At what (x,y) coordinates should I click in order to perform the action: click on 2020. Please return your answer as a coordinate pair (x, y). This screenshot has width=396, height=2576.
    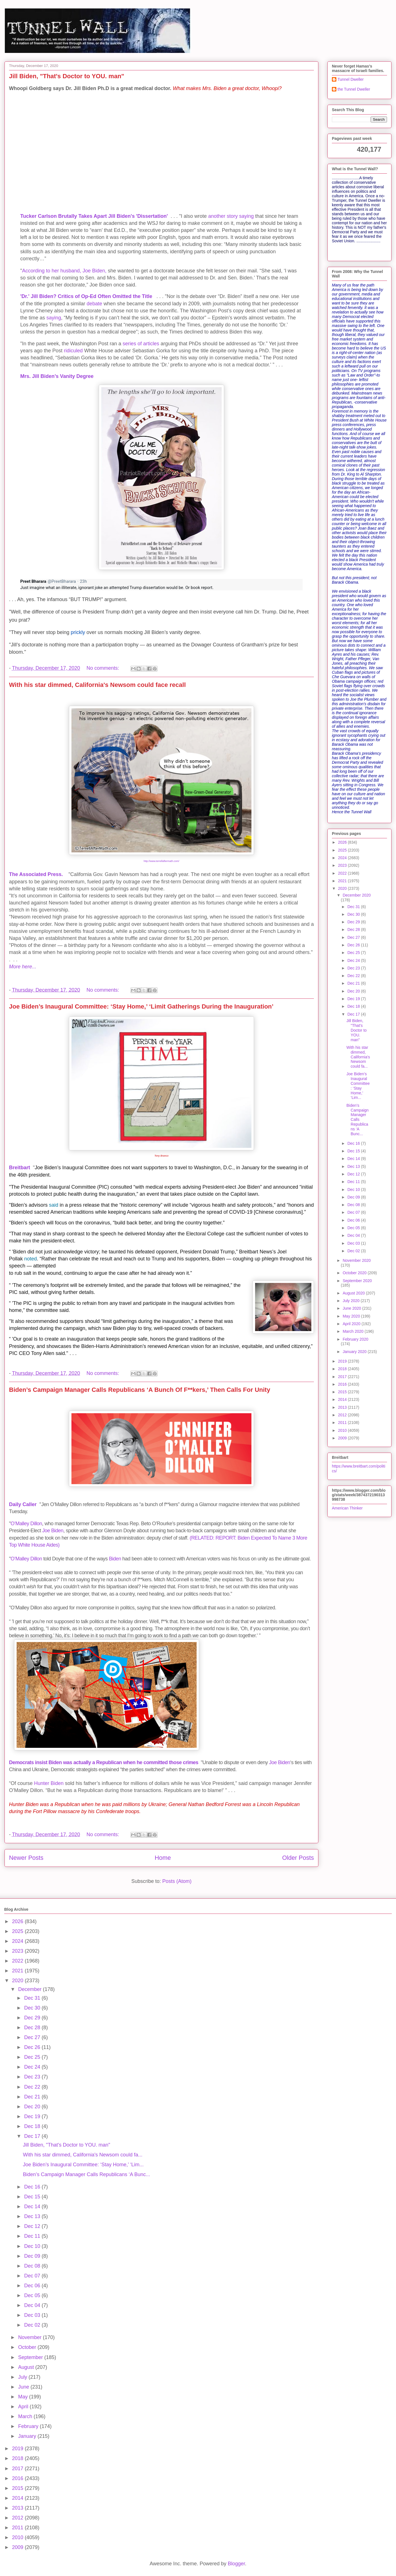
    Looking at the image, I should click on (343, 888).